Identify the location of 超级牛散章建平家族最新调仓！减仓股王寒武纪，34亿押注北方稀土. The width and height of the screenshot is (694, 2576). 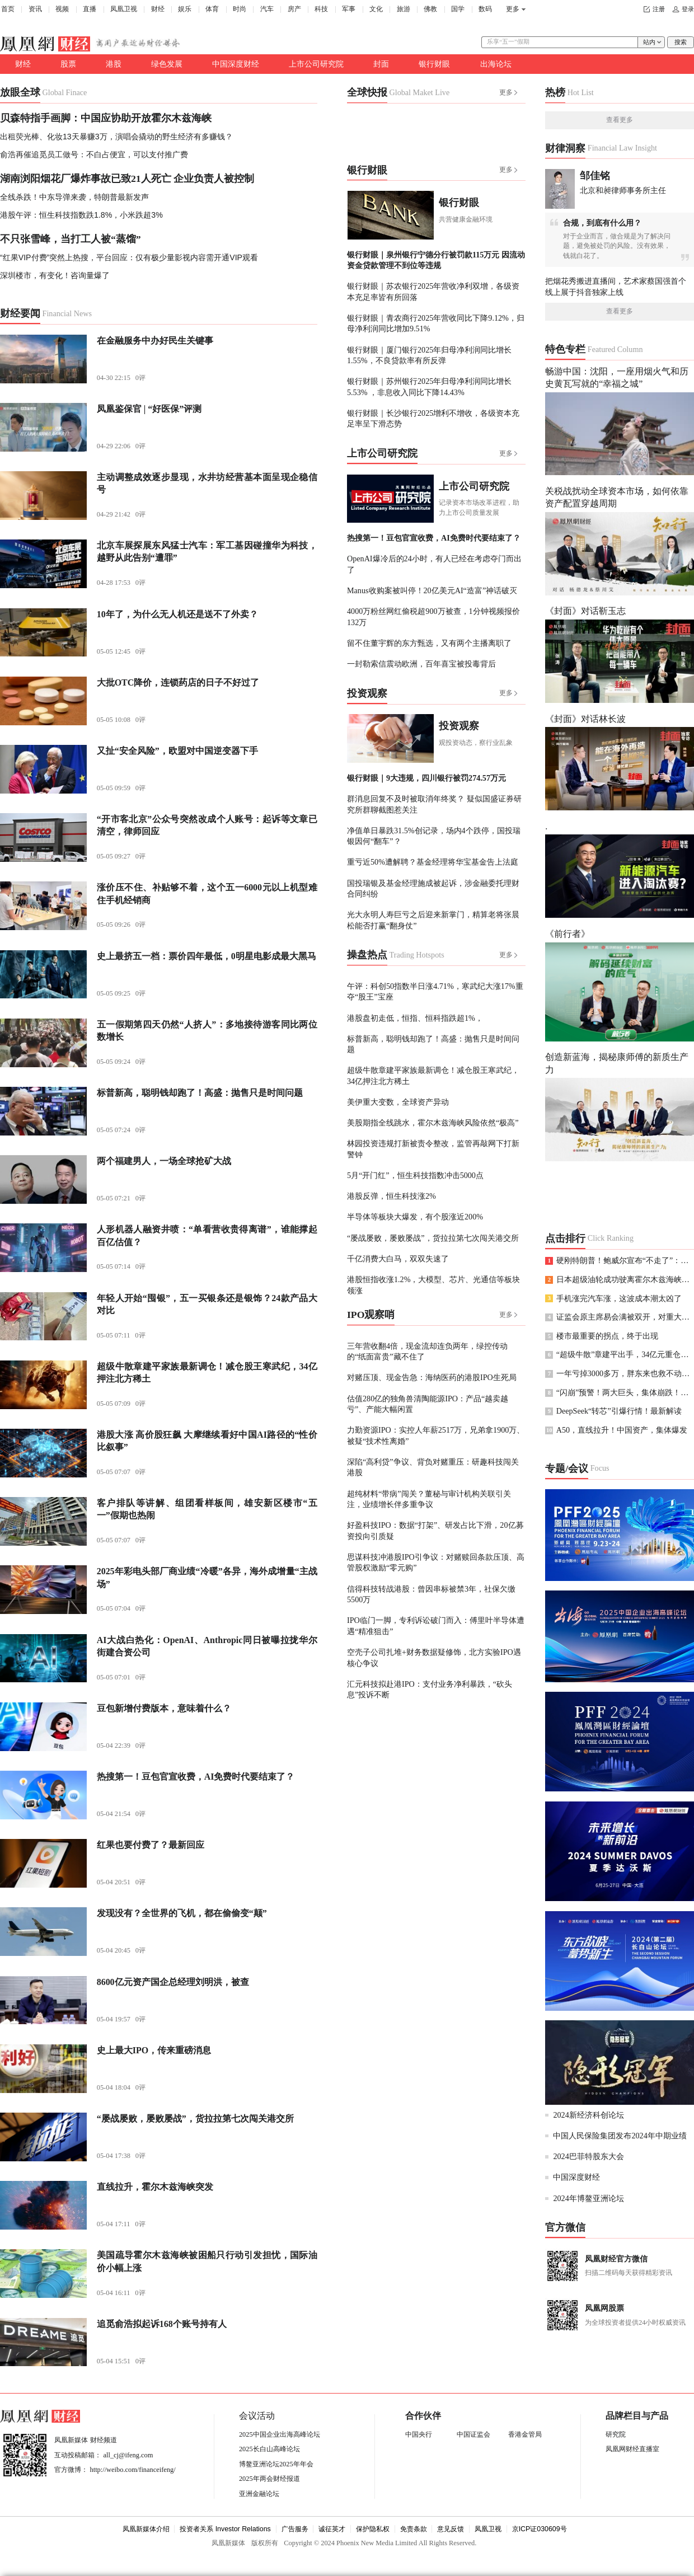
(433, 1075).